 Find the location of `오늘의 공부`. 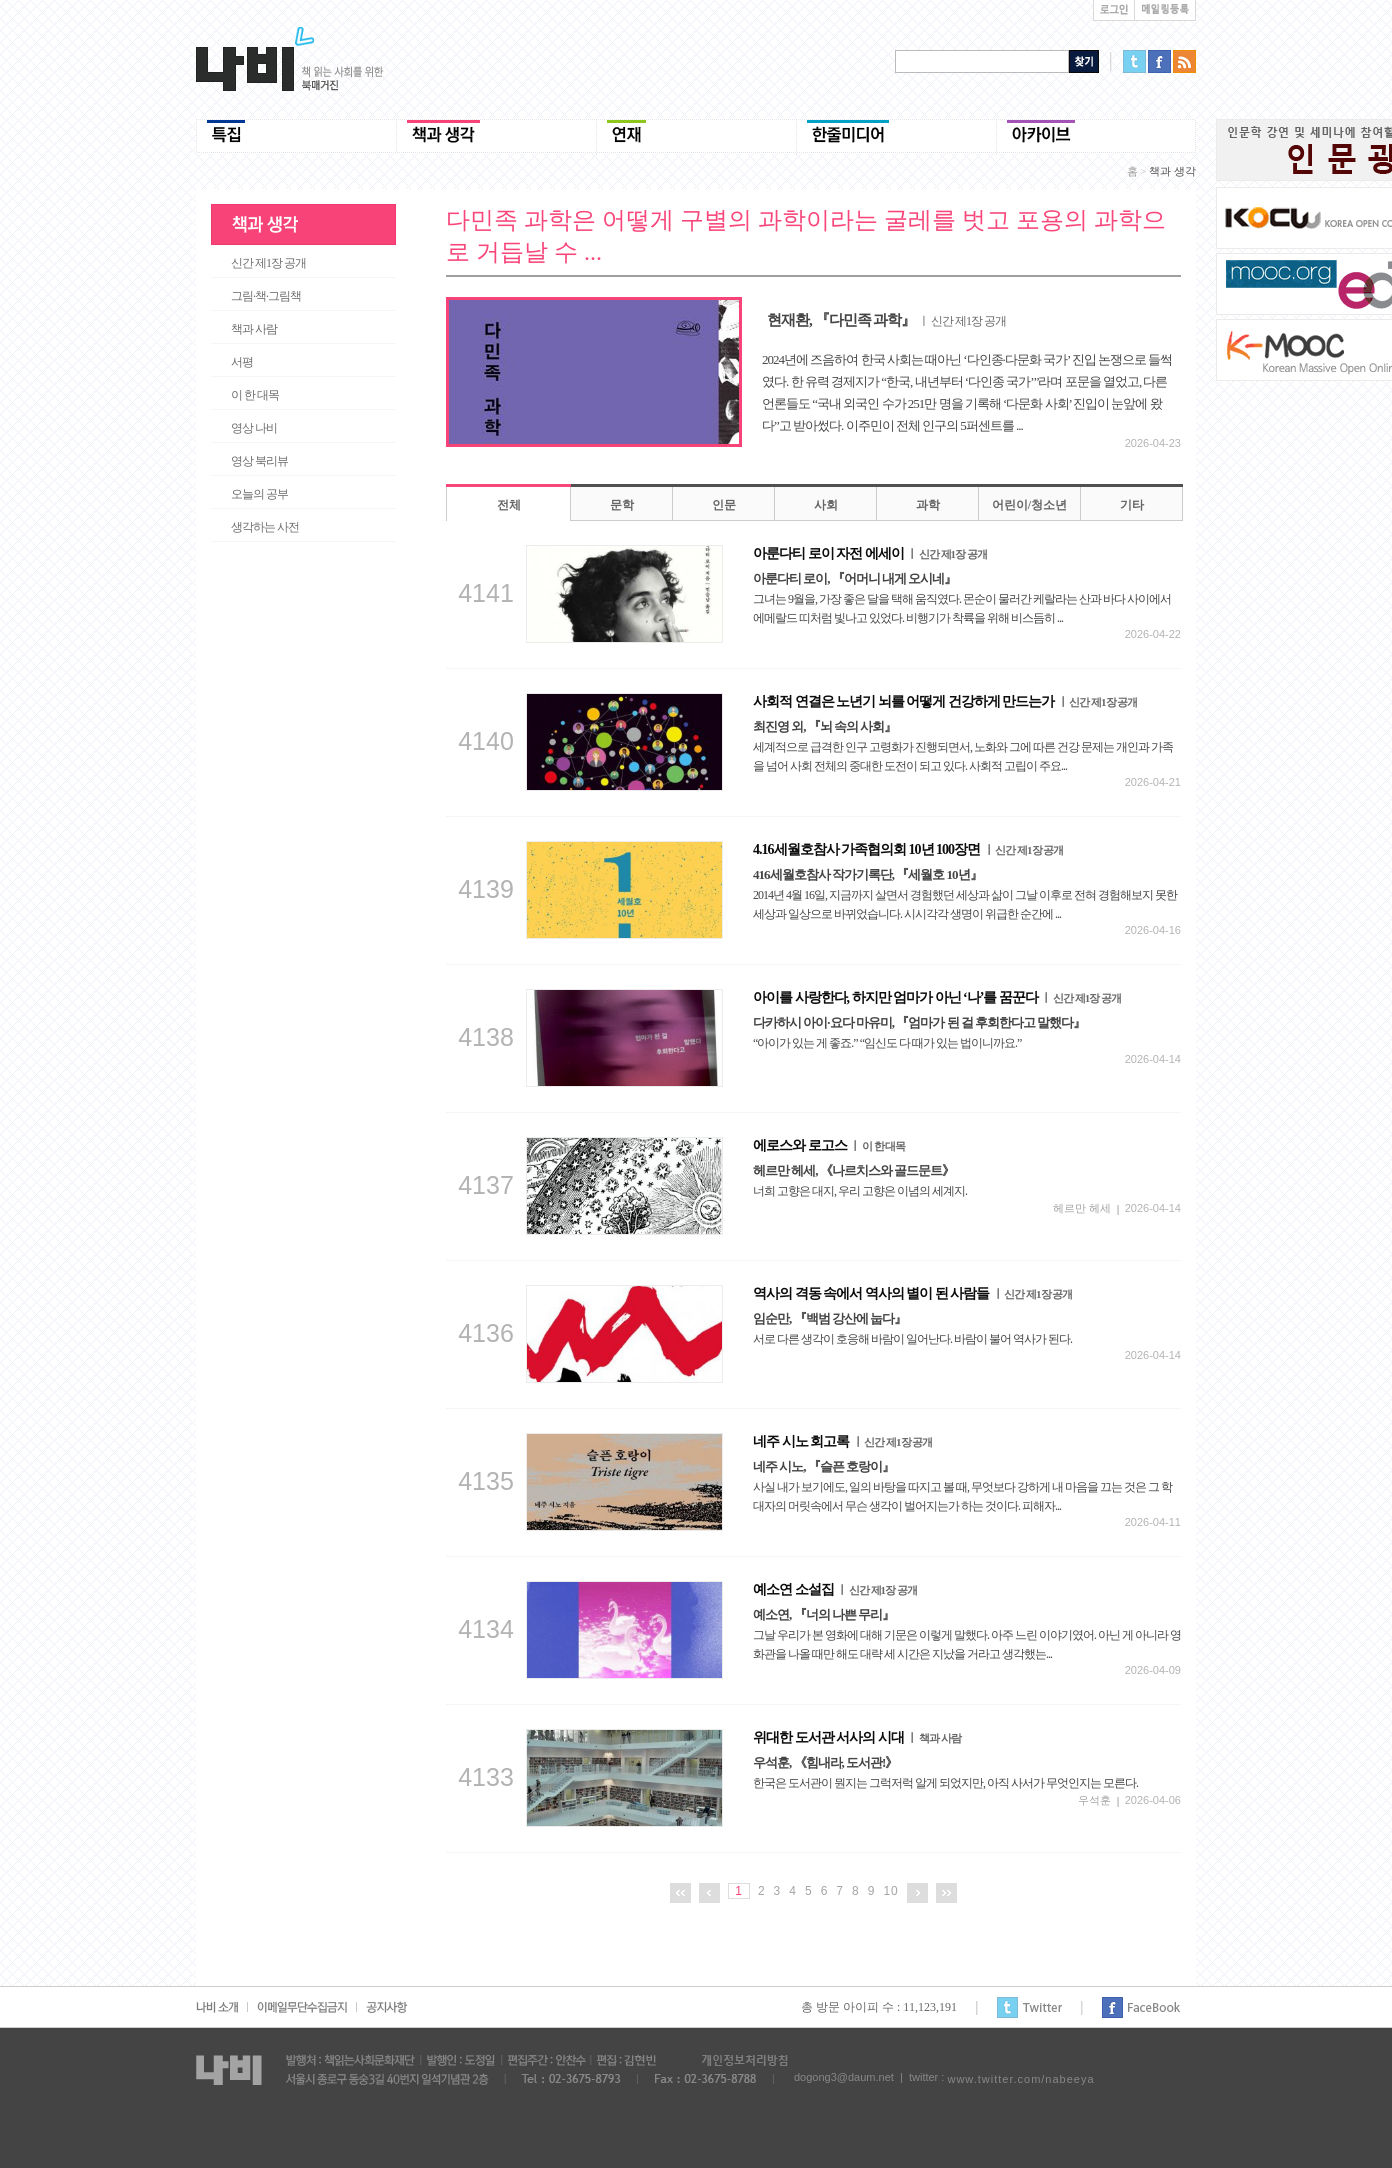

오늘의 공부 is located at coordinates (259, 494).